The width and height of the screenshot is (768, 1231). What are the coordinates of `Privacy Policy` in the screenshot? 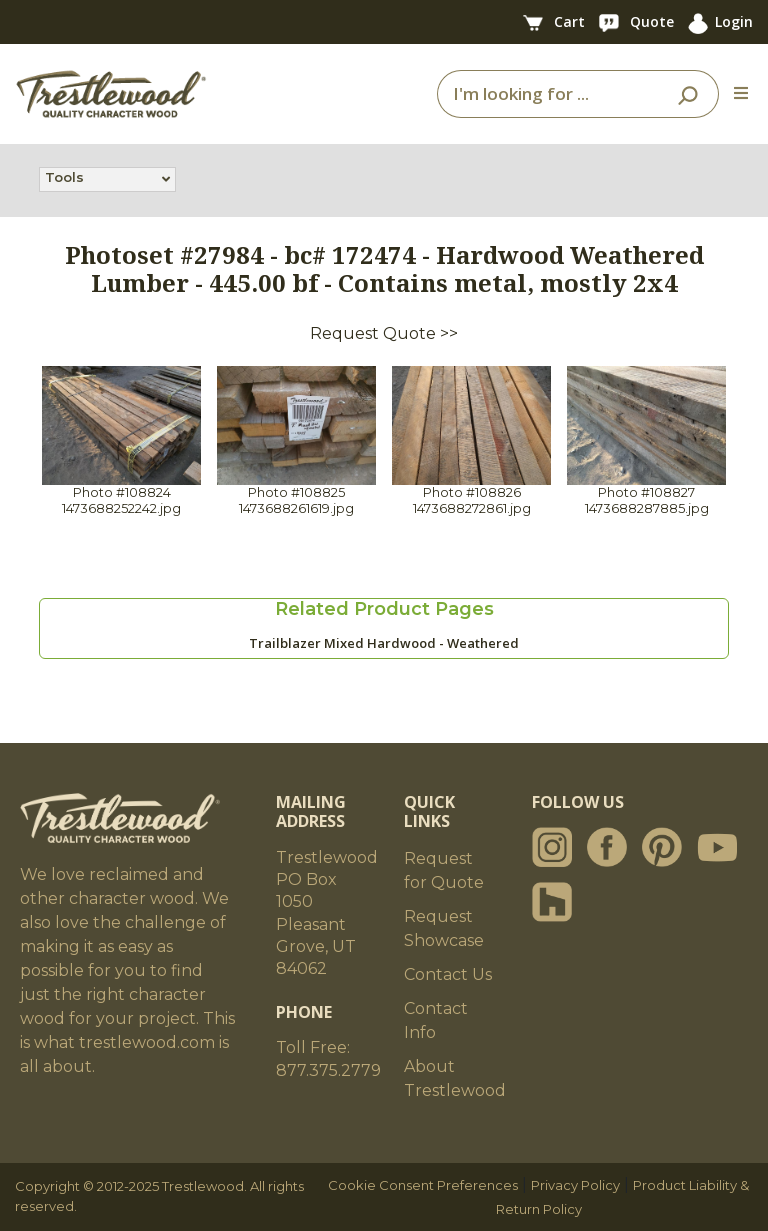 It's located at (575, 1185).